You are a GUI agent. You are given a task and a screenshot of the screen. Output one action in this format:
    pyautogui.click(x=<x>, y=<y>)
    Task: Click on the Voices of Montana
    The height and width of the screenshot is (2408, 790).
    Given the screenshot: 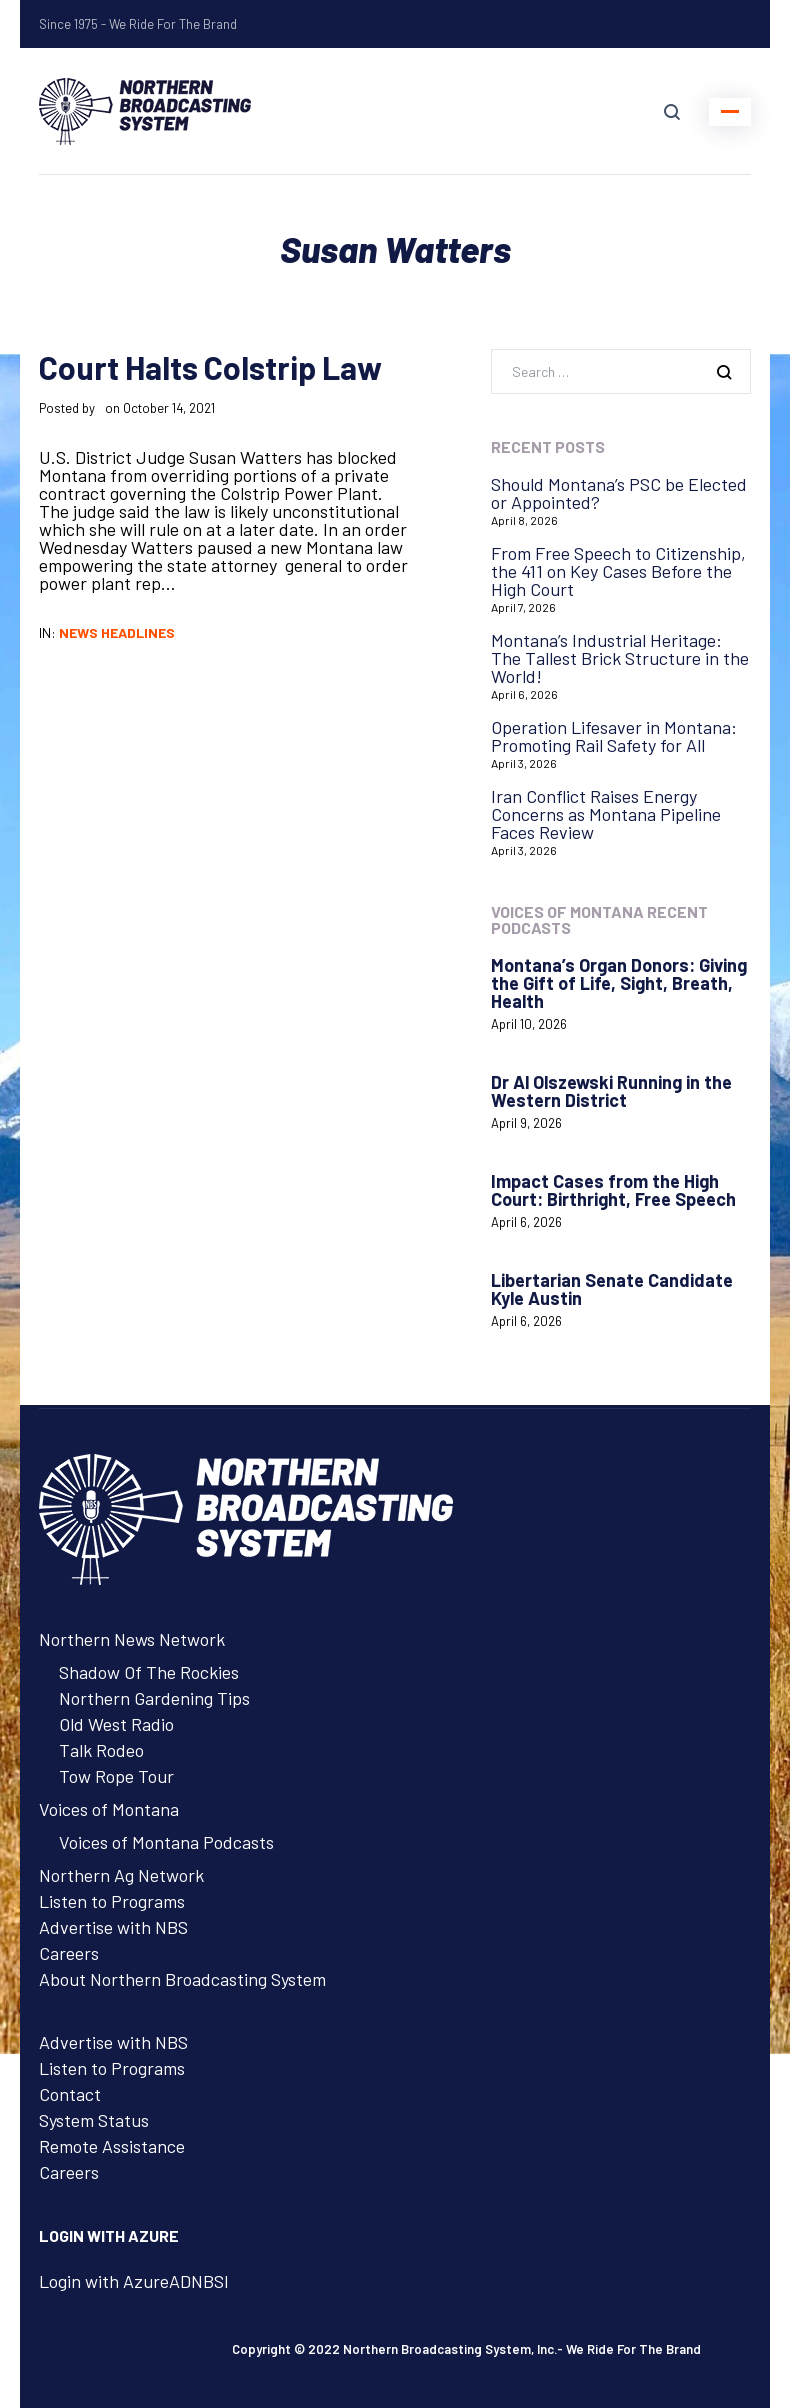 What is the action you would take?
    pyautogui.click(x=109, y=1809)
    